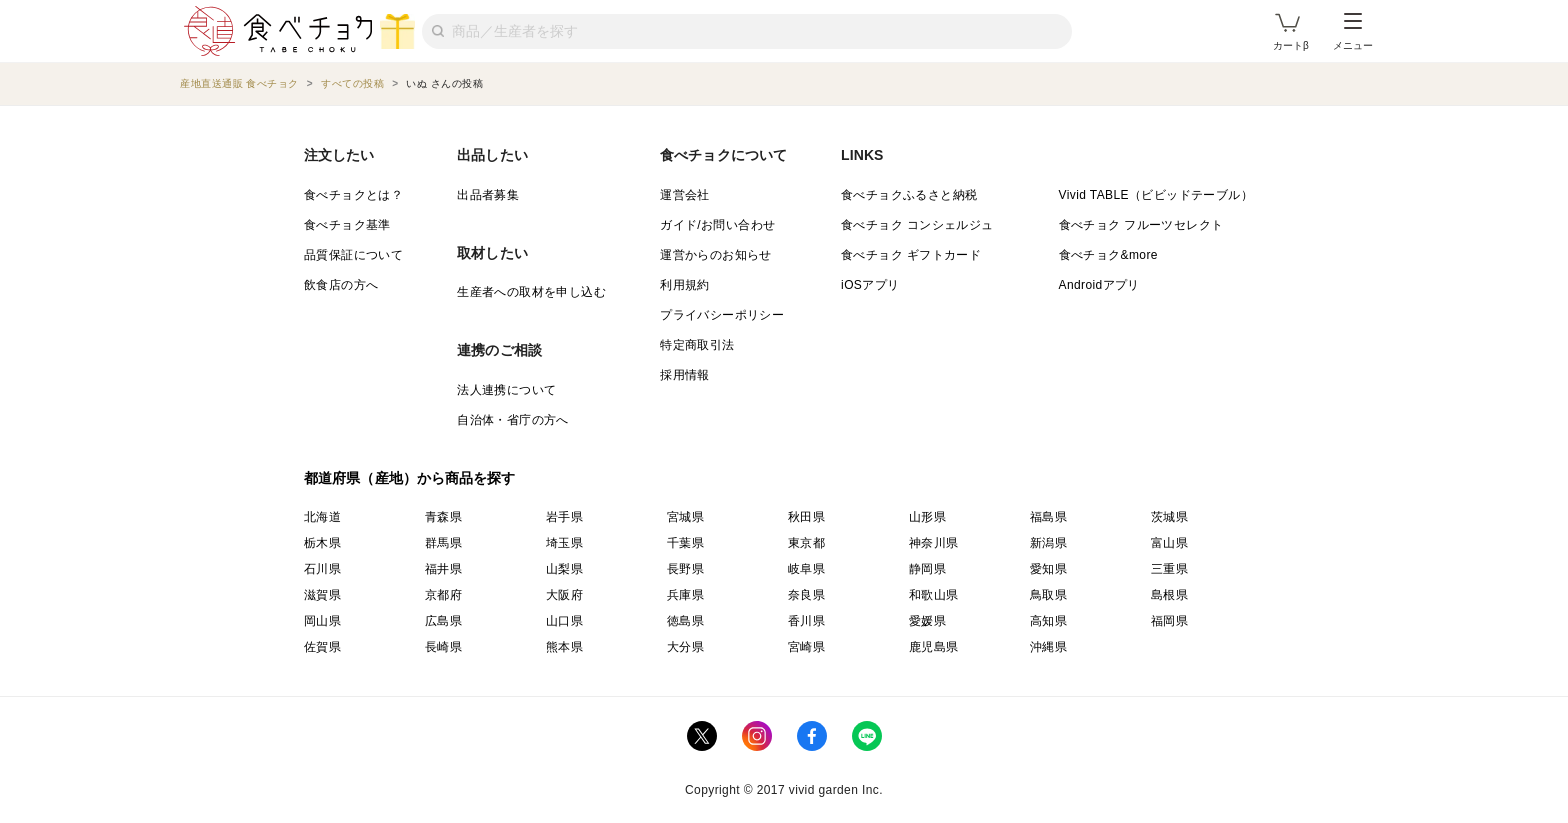 The image size is (1568, 823). What do you see at coordinates (909, 195) in the screenshot?
I see `食べチョクふるさと納税` at bounding box center [909, 195].